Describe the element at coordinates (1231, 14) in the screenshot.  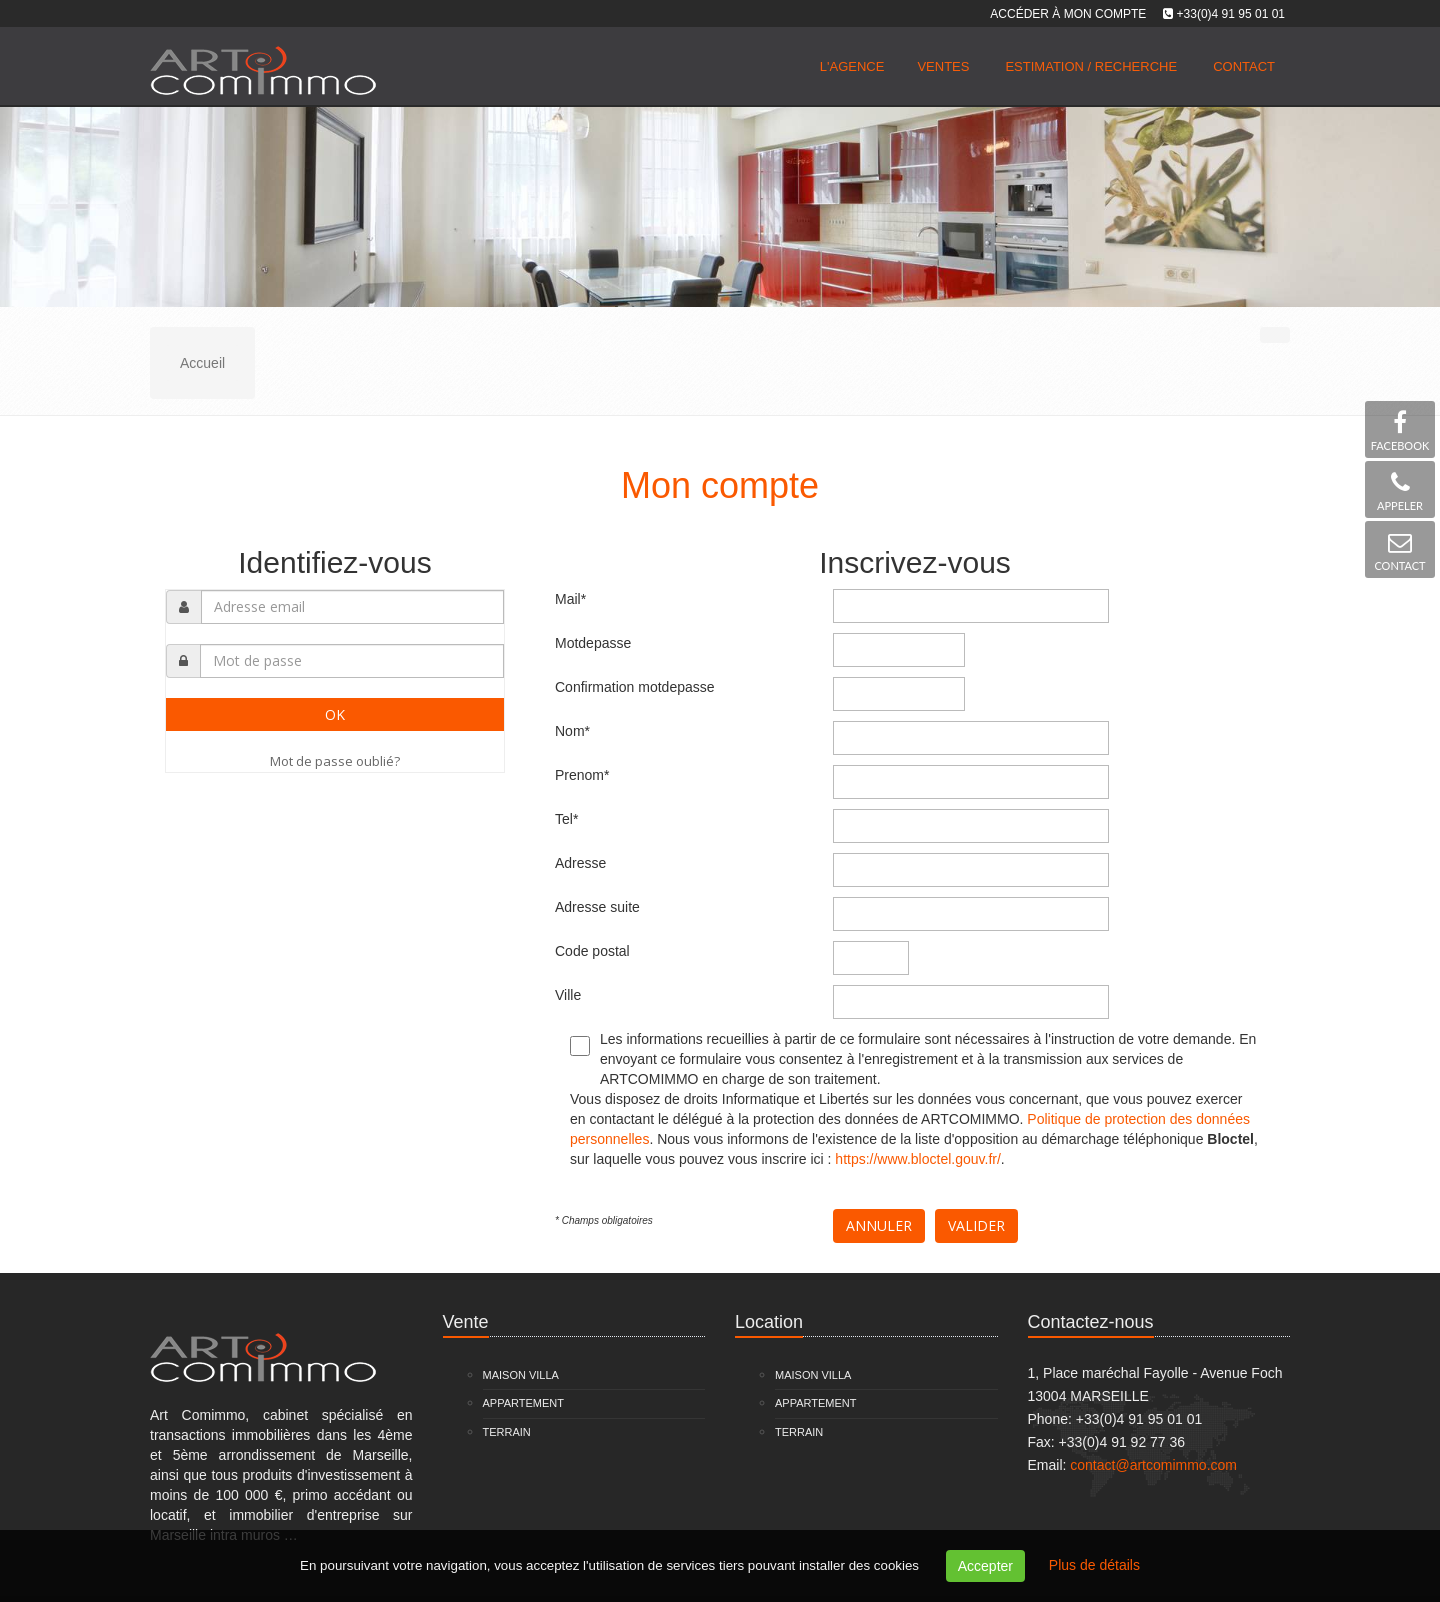
I see `+33(0)4 91 95 01 01` at that location.